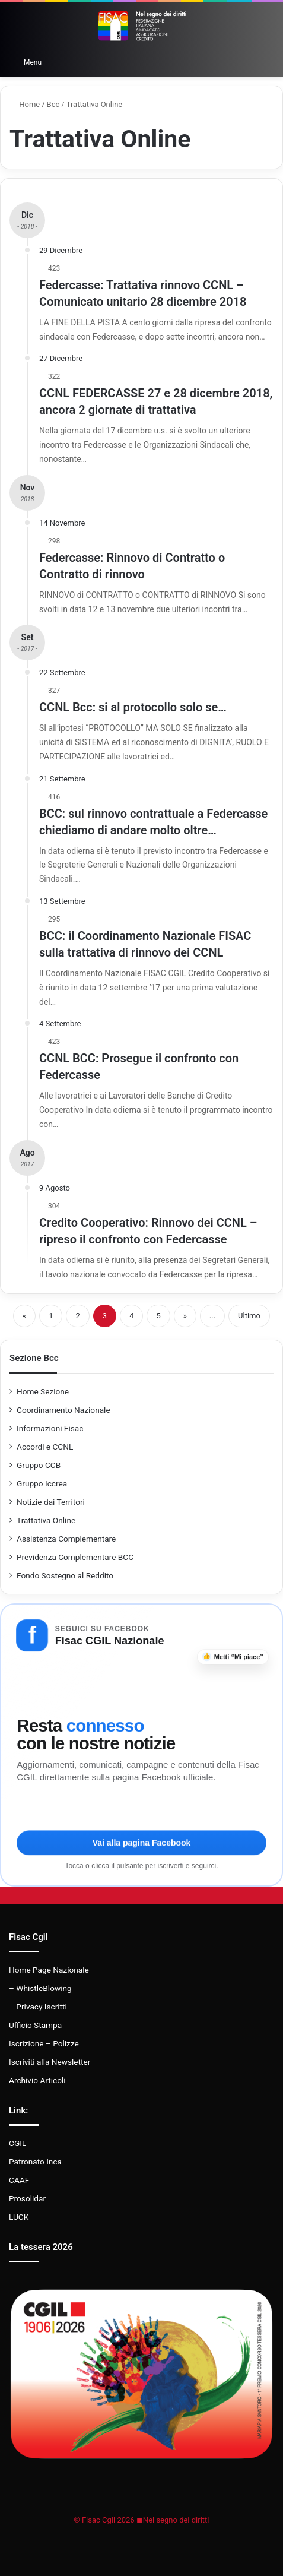 This screenshot has height=2576, width=283. What do you see at coordinates (50, 1428) in the screenshot?
I see `Informazioni Fisac` at bounding box center [50, 1428].